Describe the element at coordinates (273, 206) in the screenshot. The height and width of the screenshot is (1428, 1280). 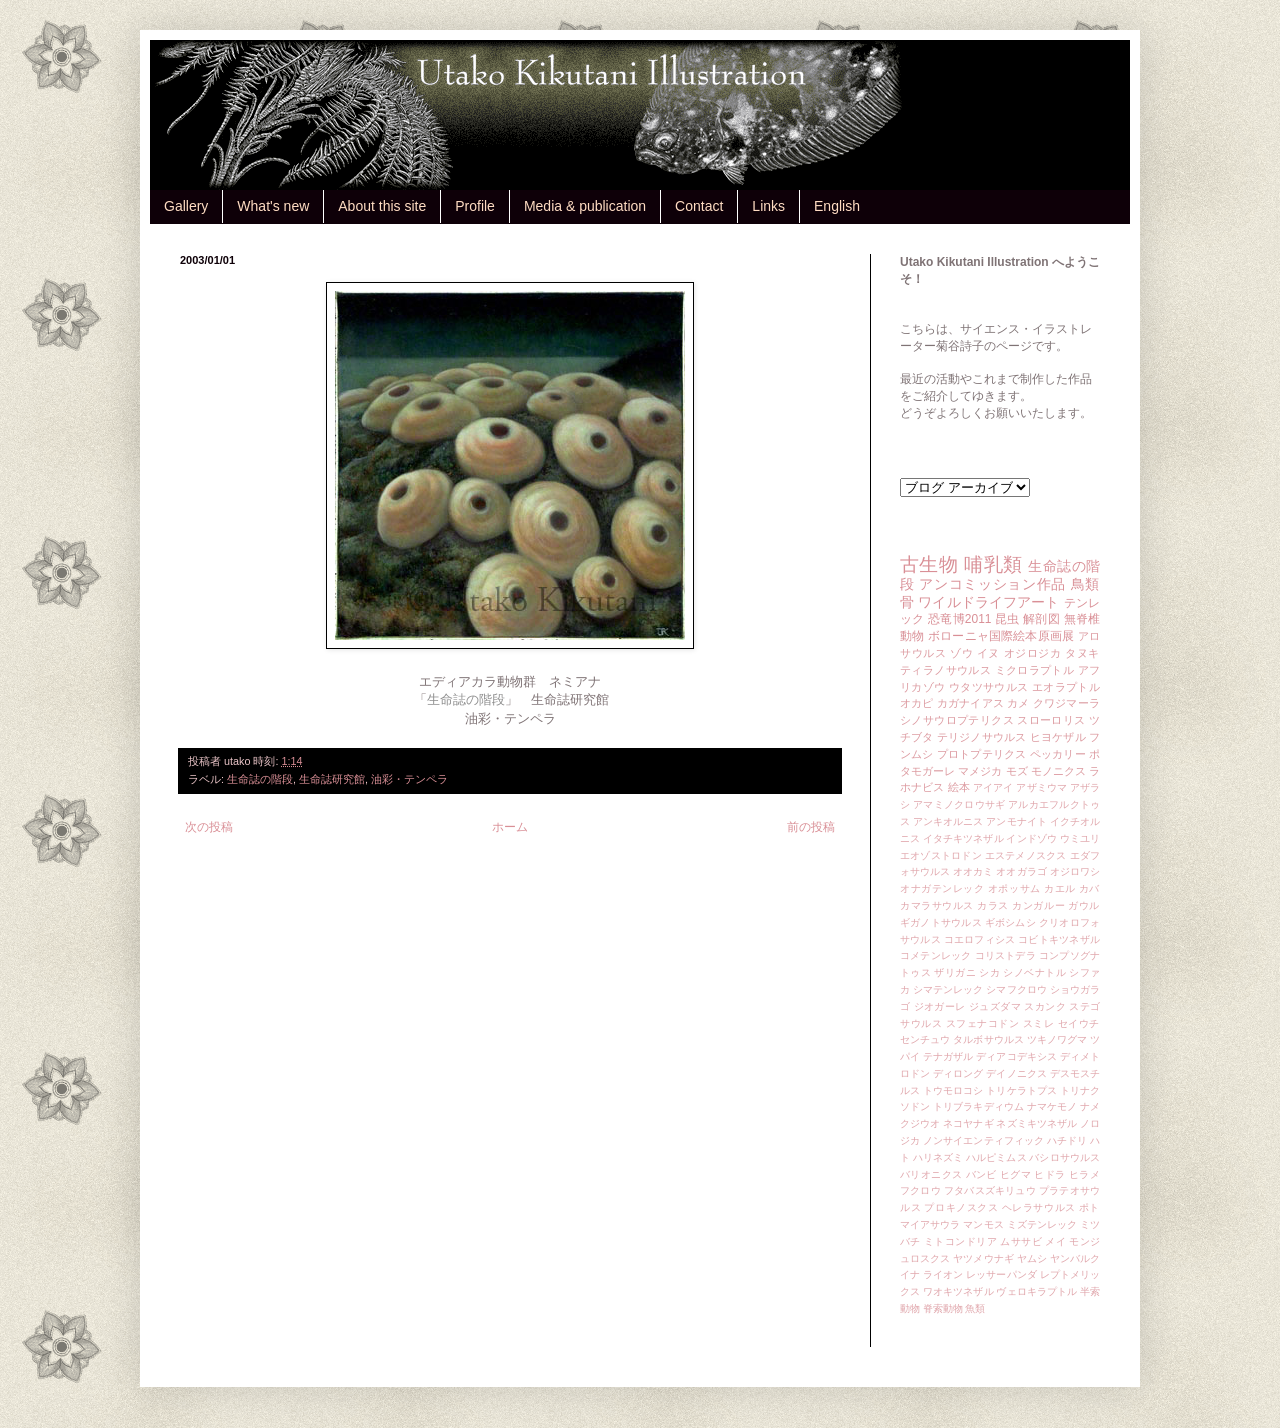
I see `What's new` at that location.